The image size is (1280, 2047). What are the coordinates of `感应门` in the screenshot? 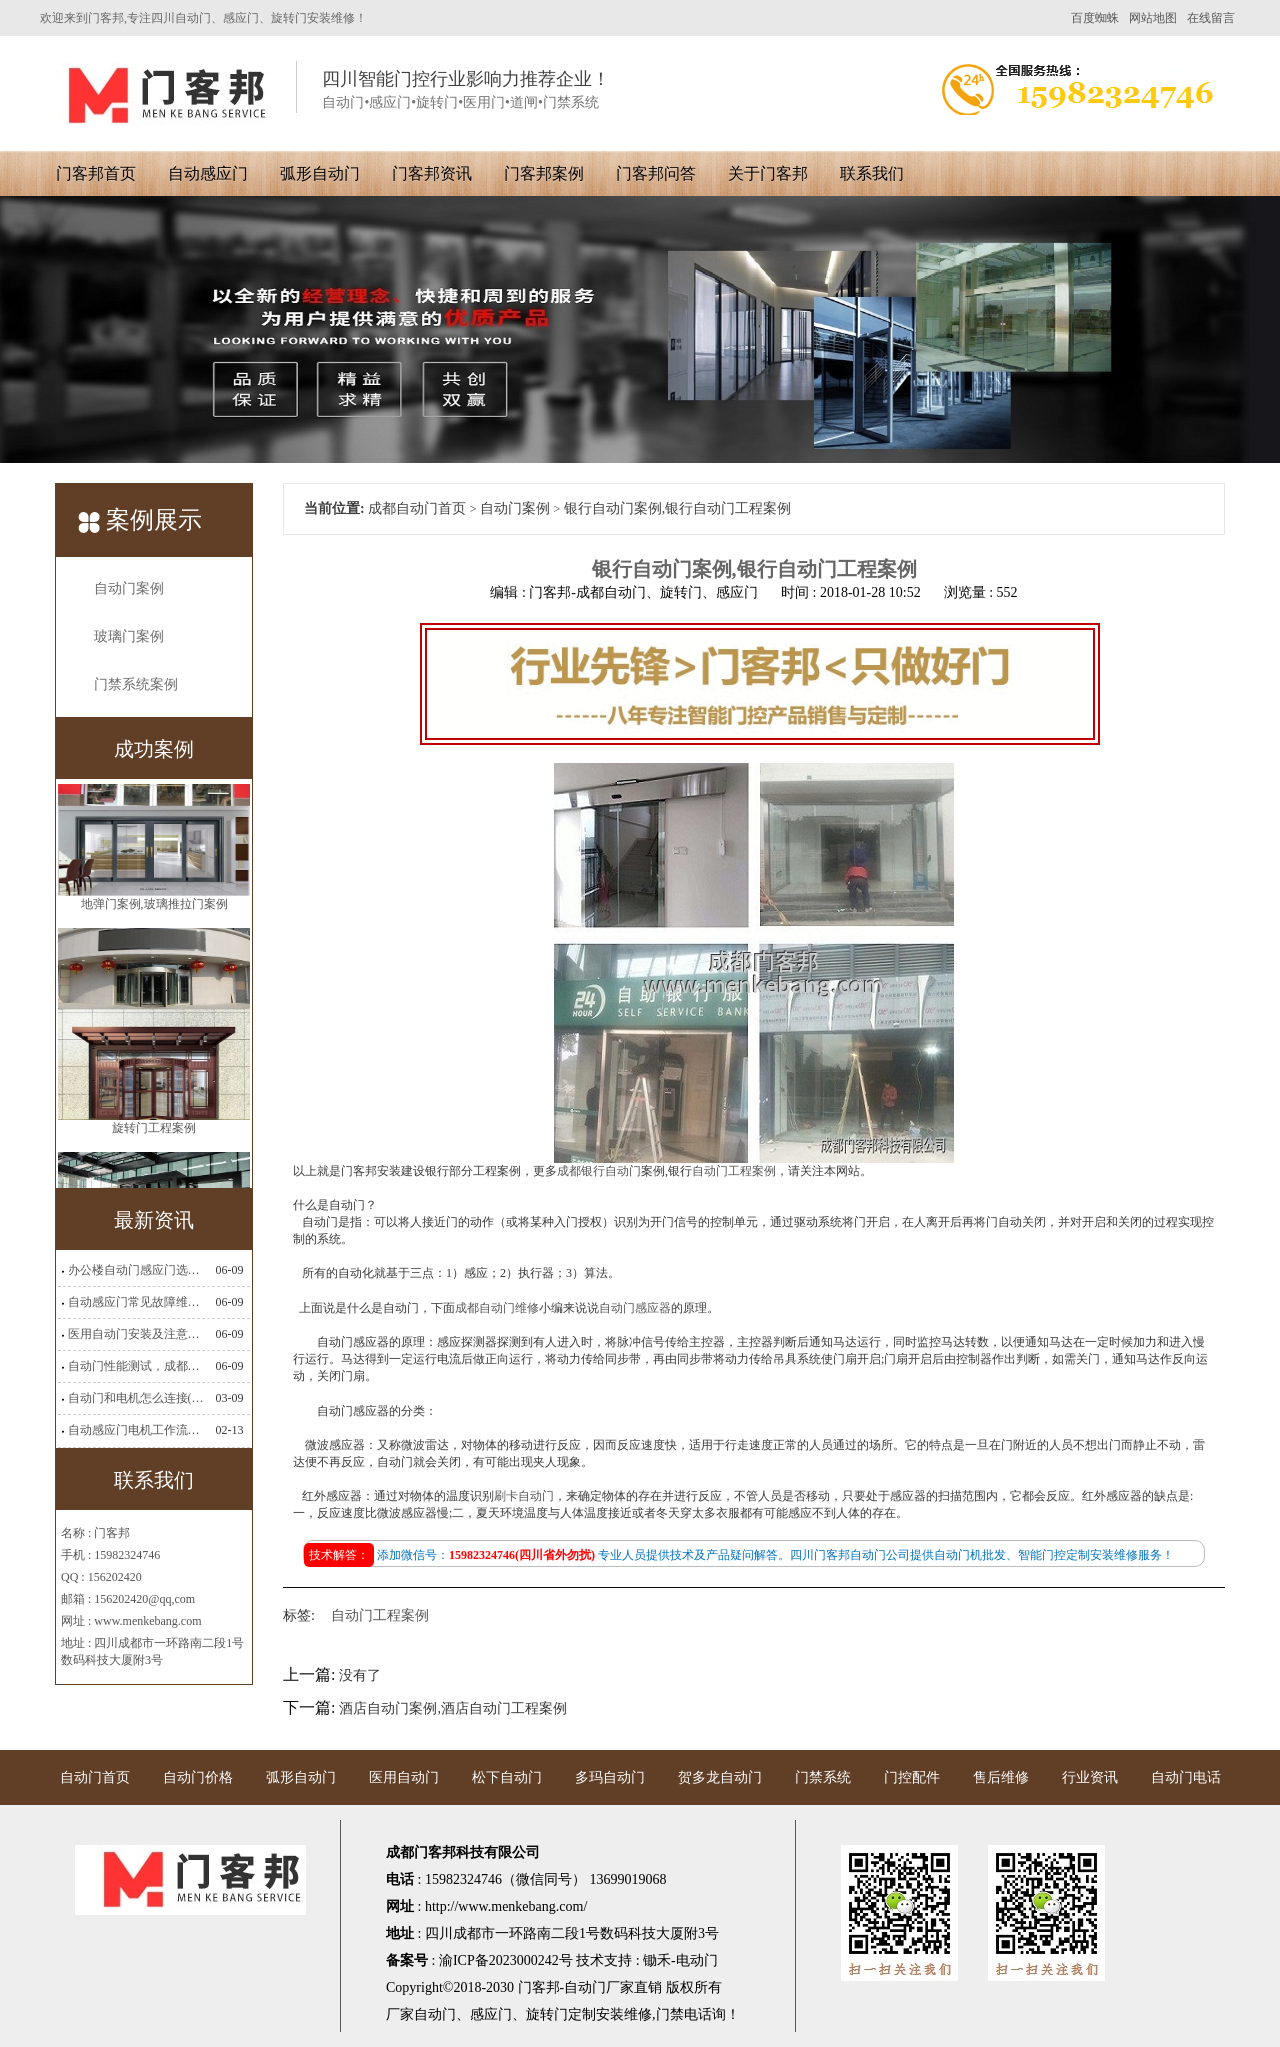 It's located at (491, 2014).